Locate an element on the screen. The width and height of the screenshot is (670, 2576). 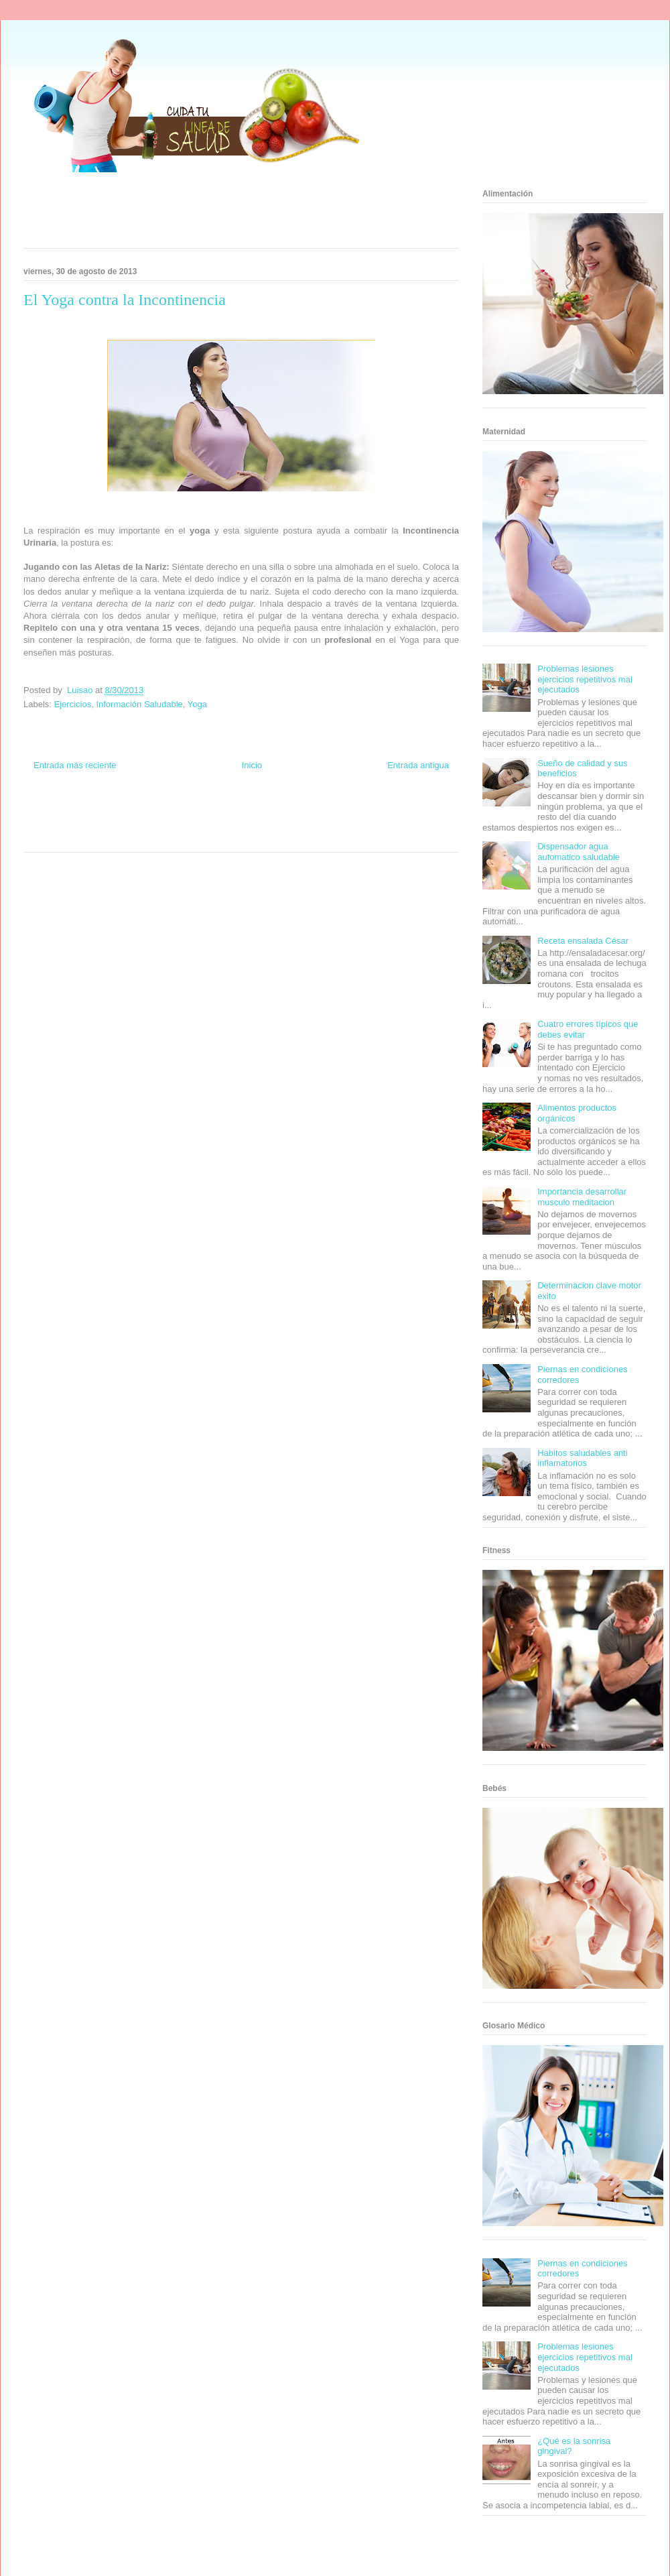
Entrada más reciente is located at coordinates (75, 765).